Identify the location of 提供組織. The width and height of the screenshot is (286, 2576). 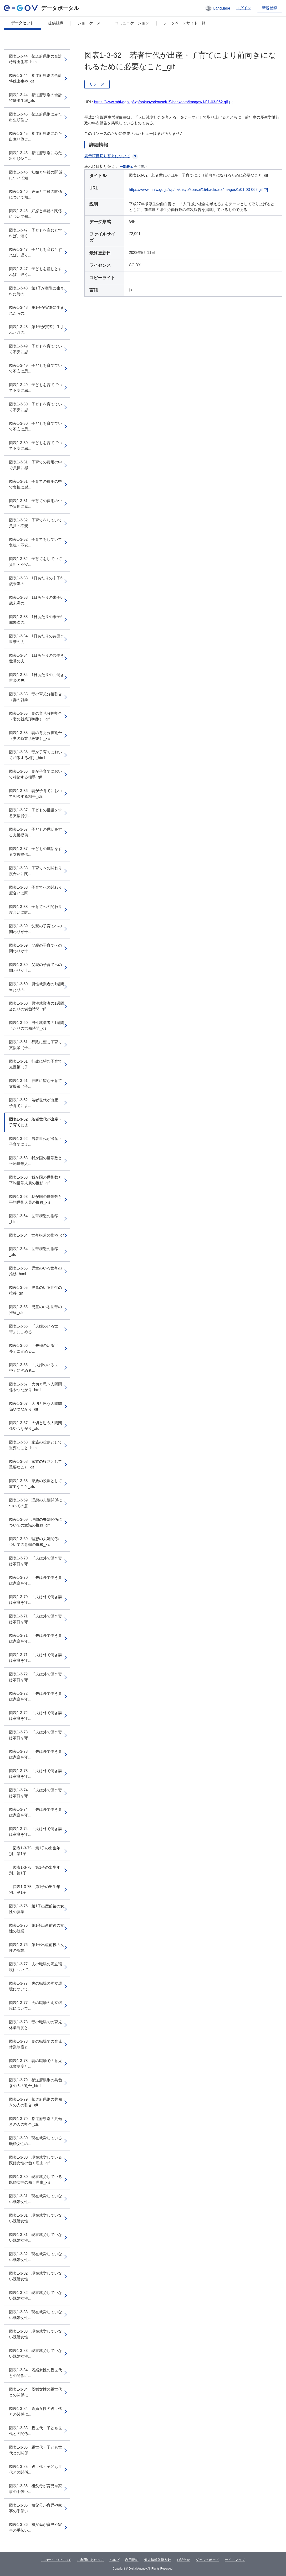
(55, 23).